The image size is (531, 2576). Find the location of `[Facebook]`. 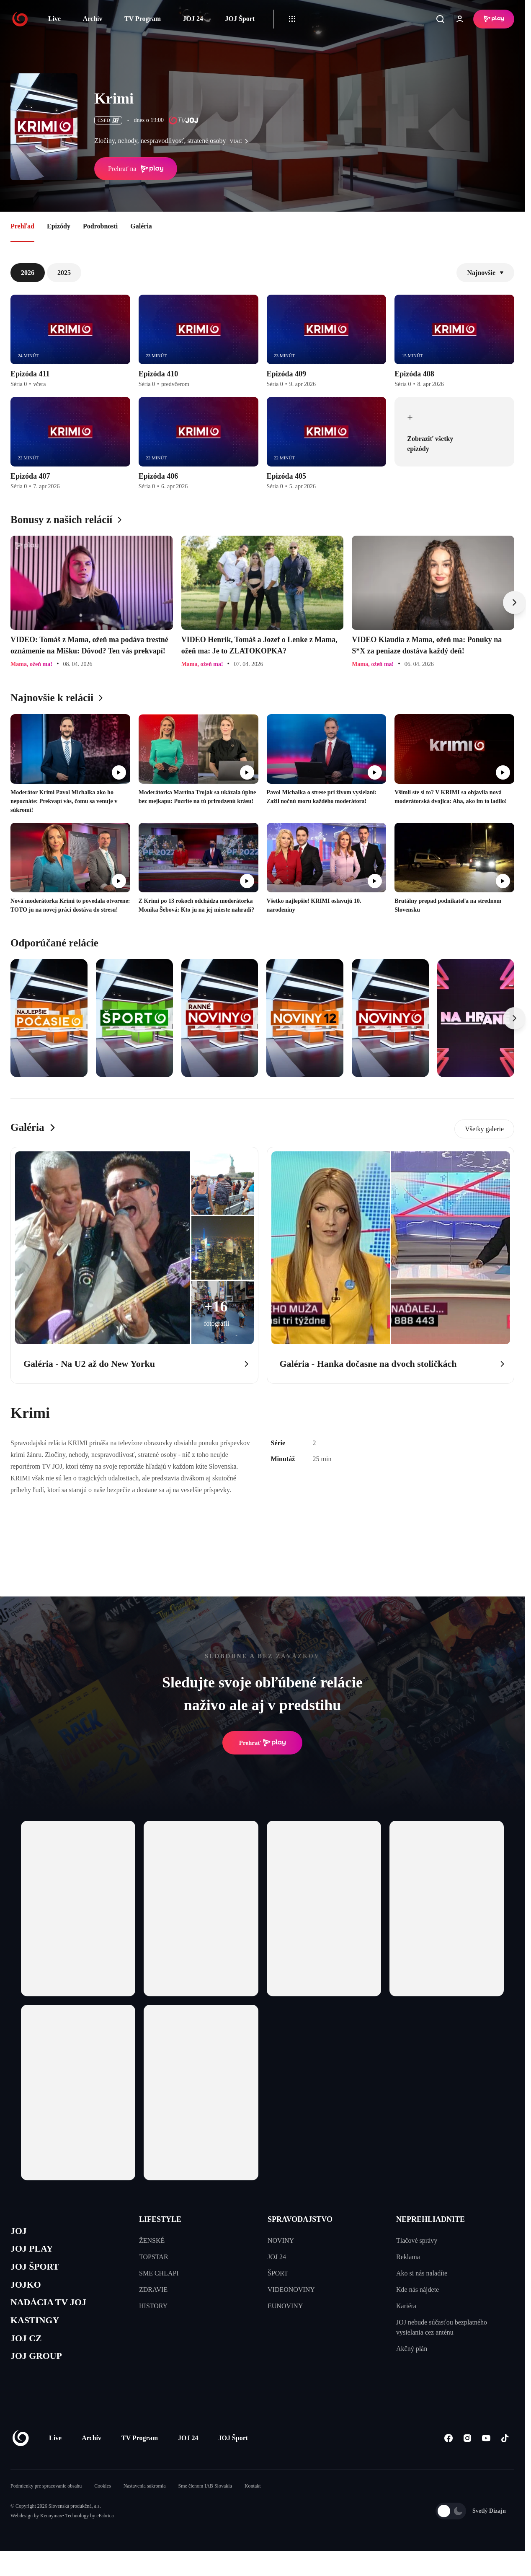

[Facebook] is located at coordinates (448, 2454).